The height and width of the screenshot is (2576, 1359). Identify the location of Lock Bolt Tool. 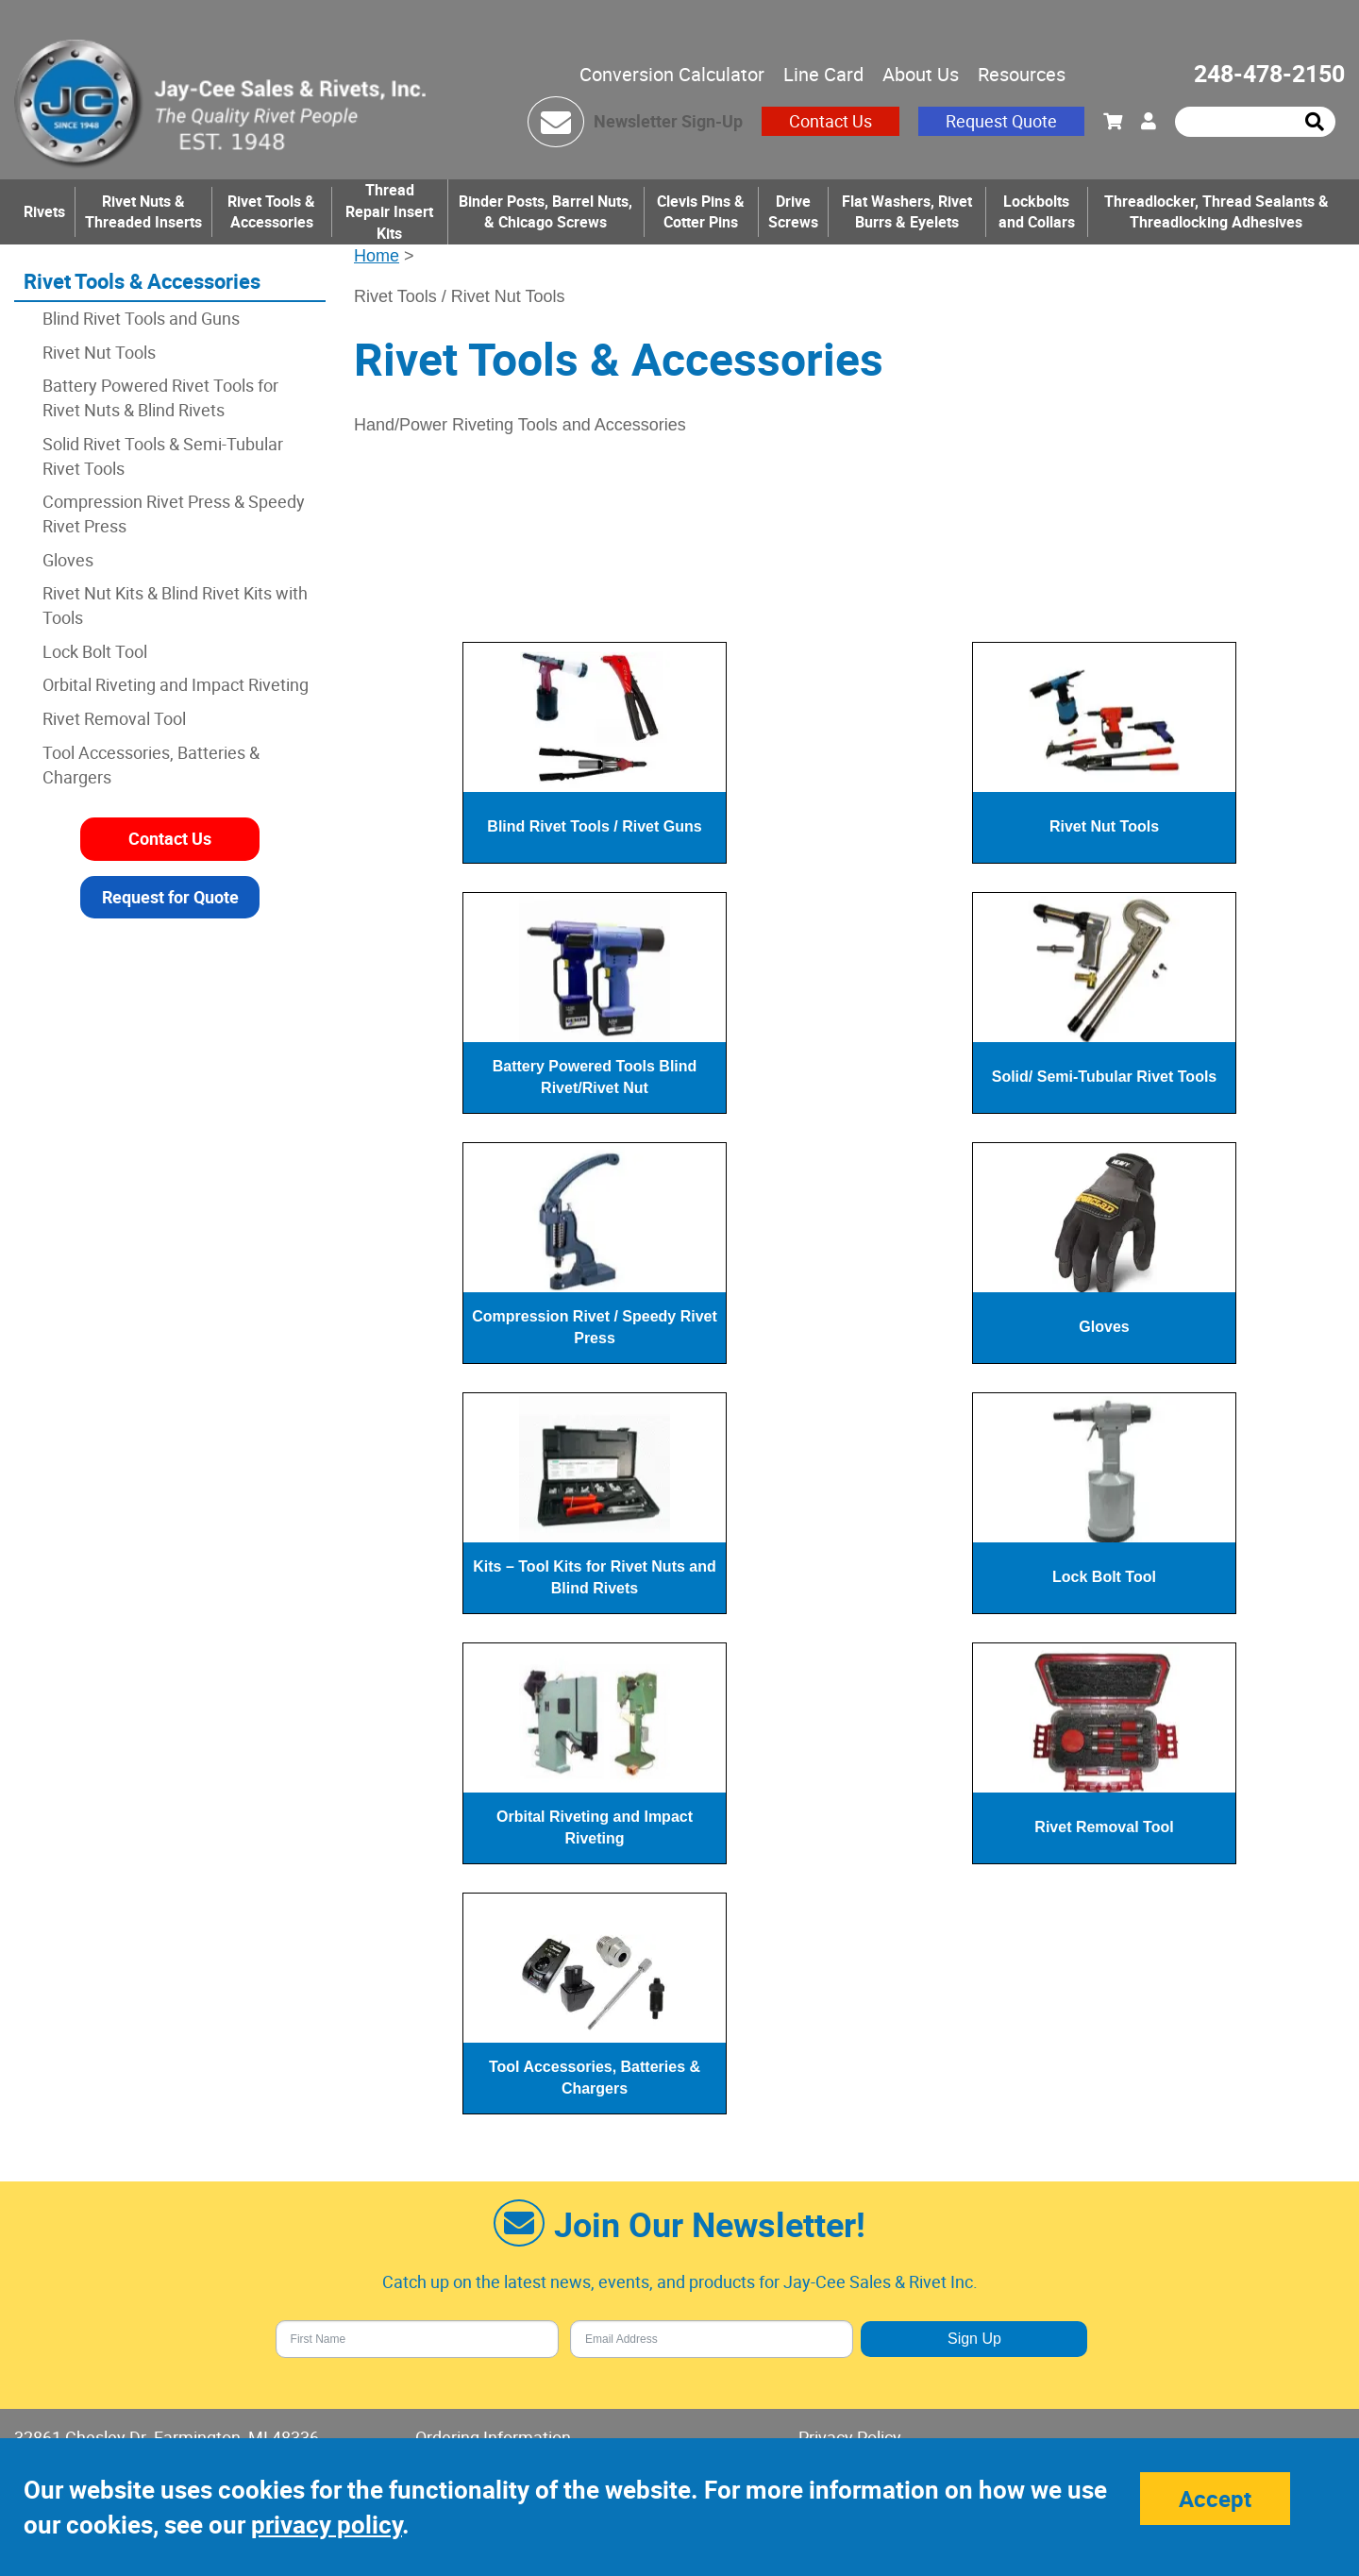
(94, 651).